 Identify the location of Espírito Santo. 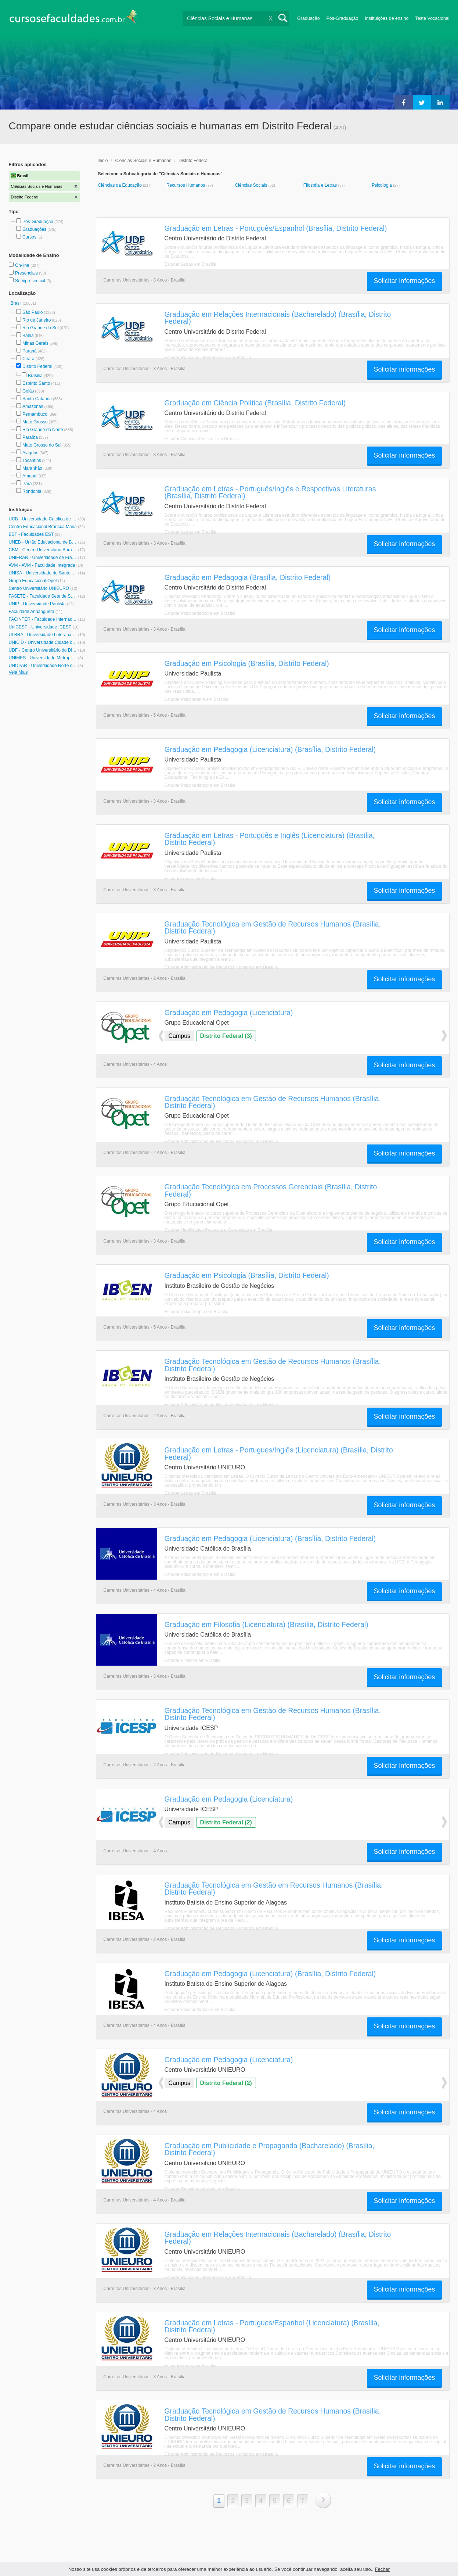
(36, 383).